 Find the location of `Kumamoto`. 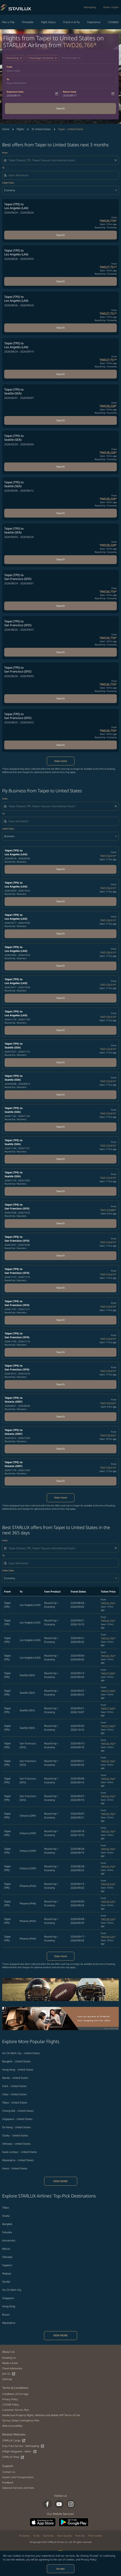

Kumamoto is located at coordinates (8, 2240).